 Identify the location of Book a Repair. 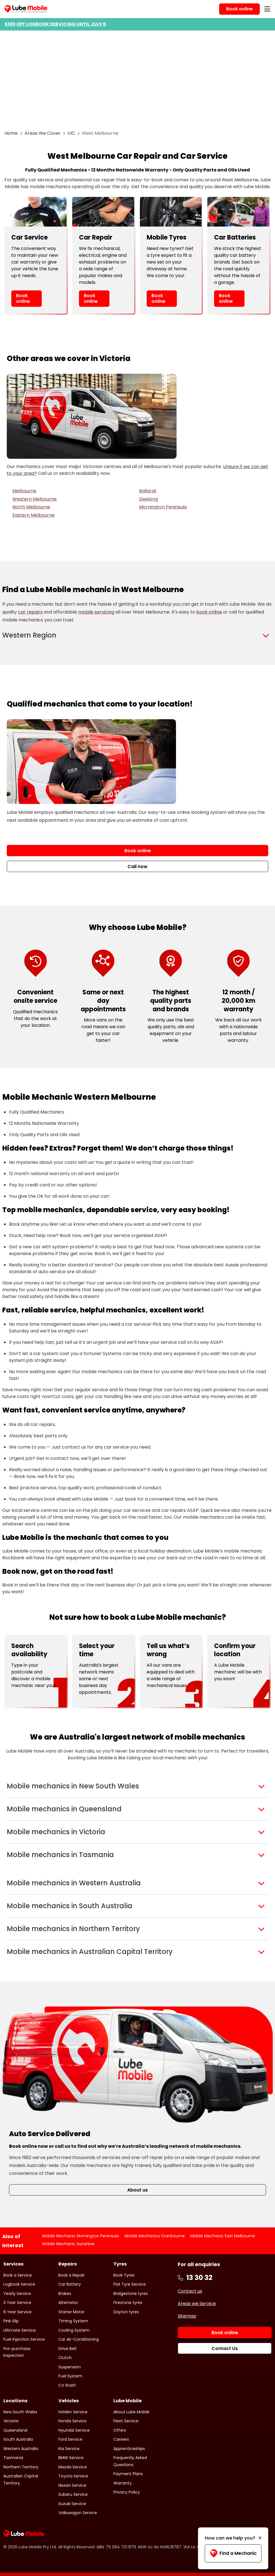
(71, 2275).